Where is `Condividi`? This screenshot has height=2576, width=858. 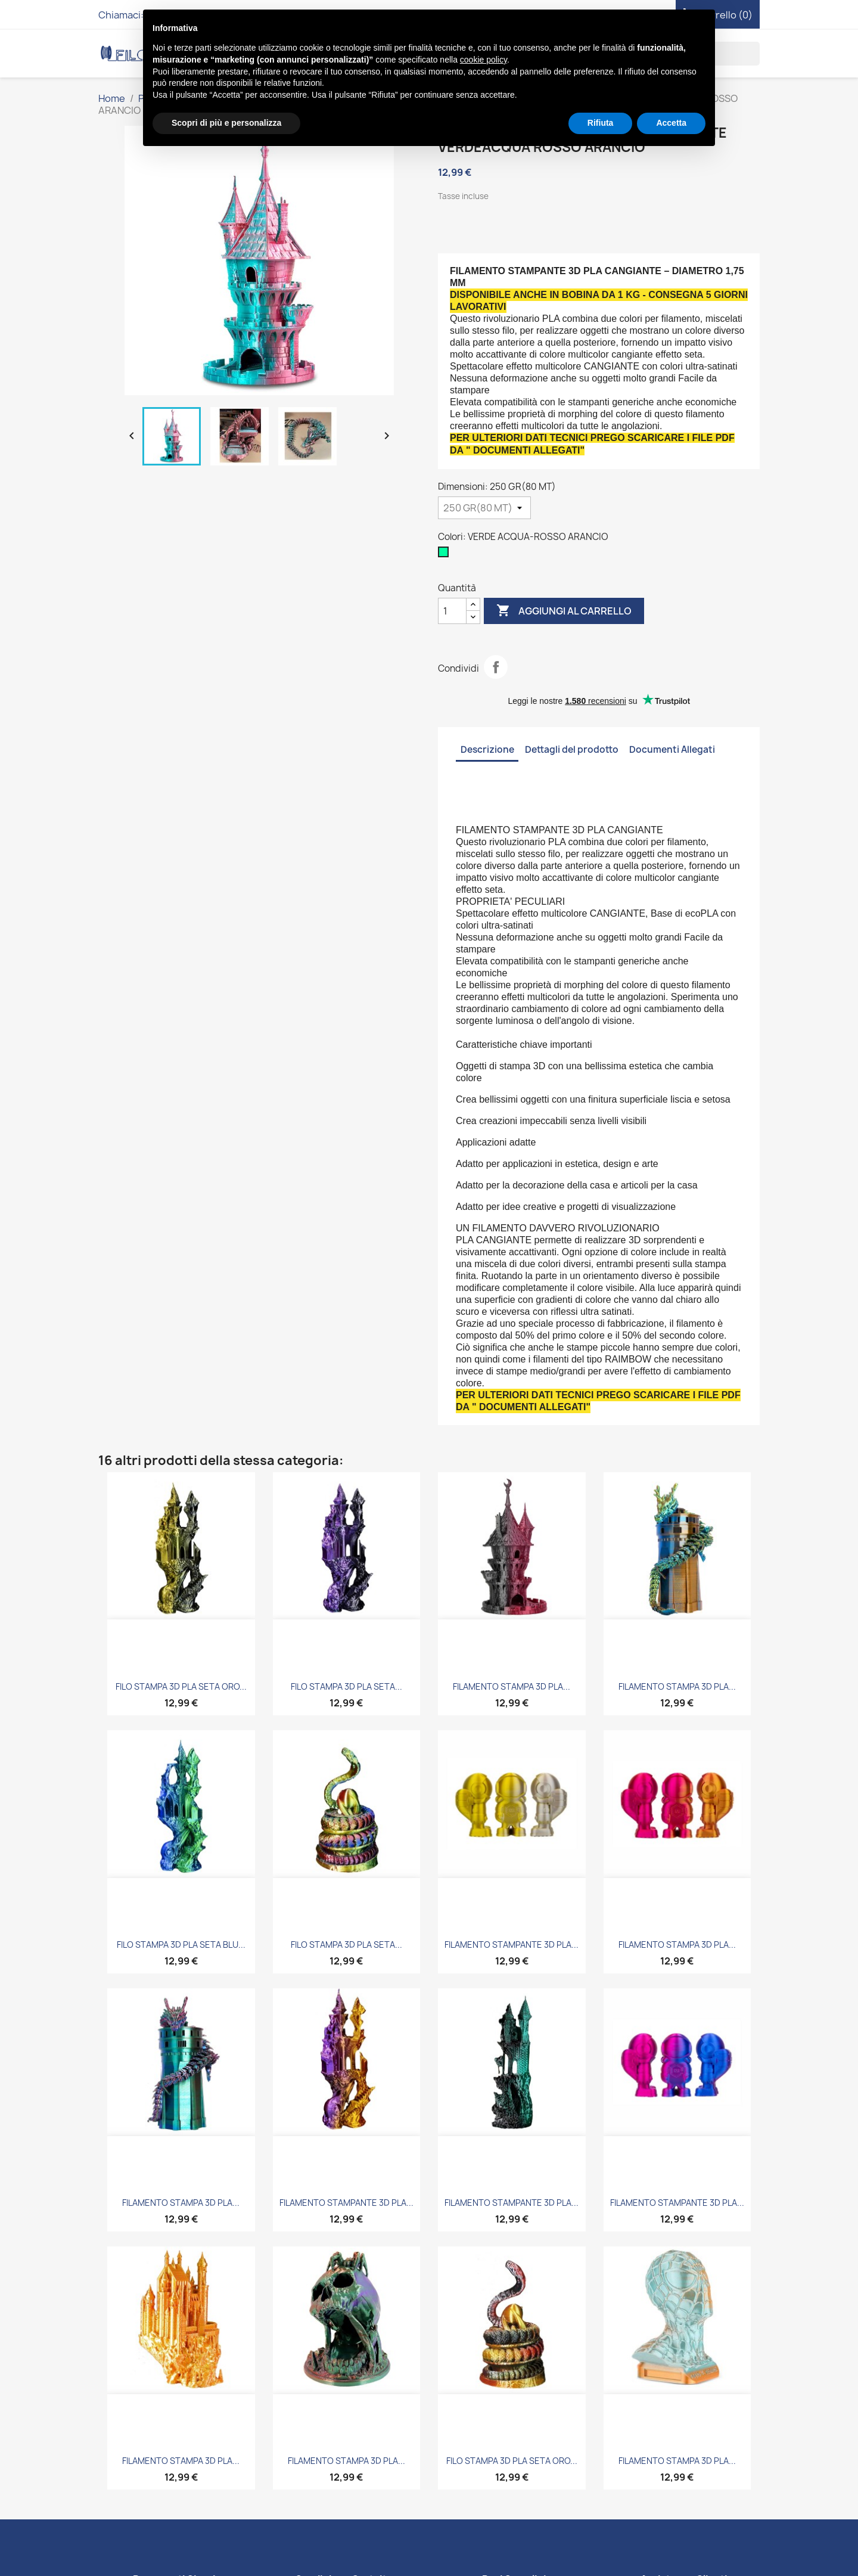 Condividi is located at coordinates (496, 667).